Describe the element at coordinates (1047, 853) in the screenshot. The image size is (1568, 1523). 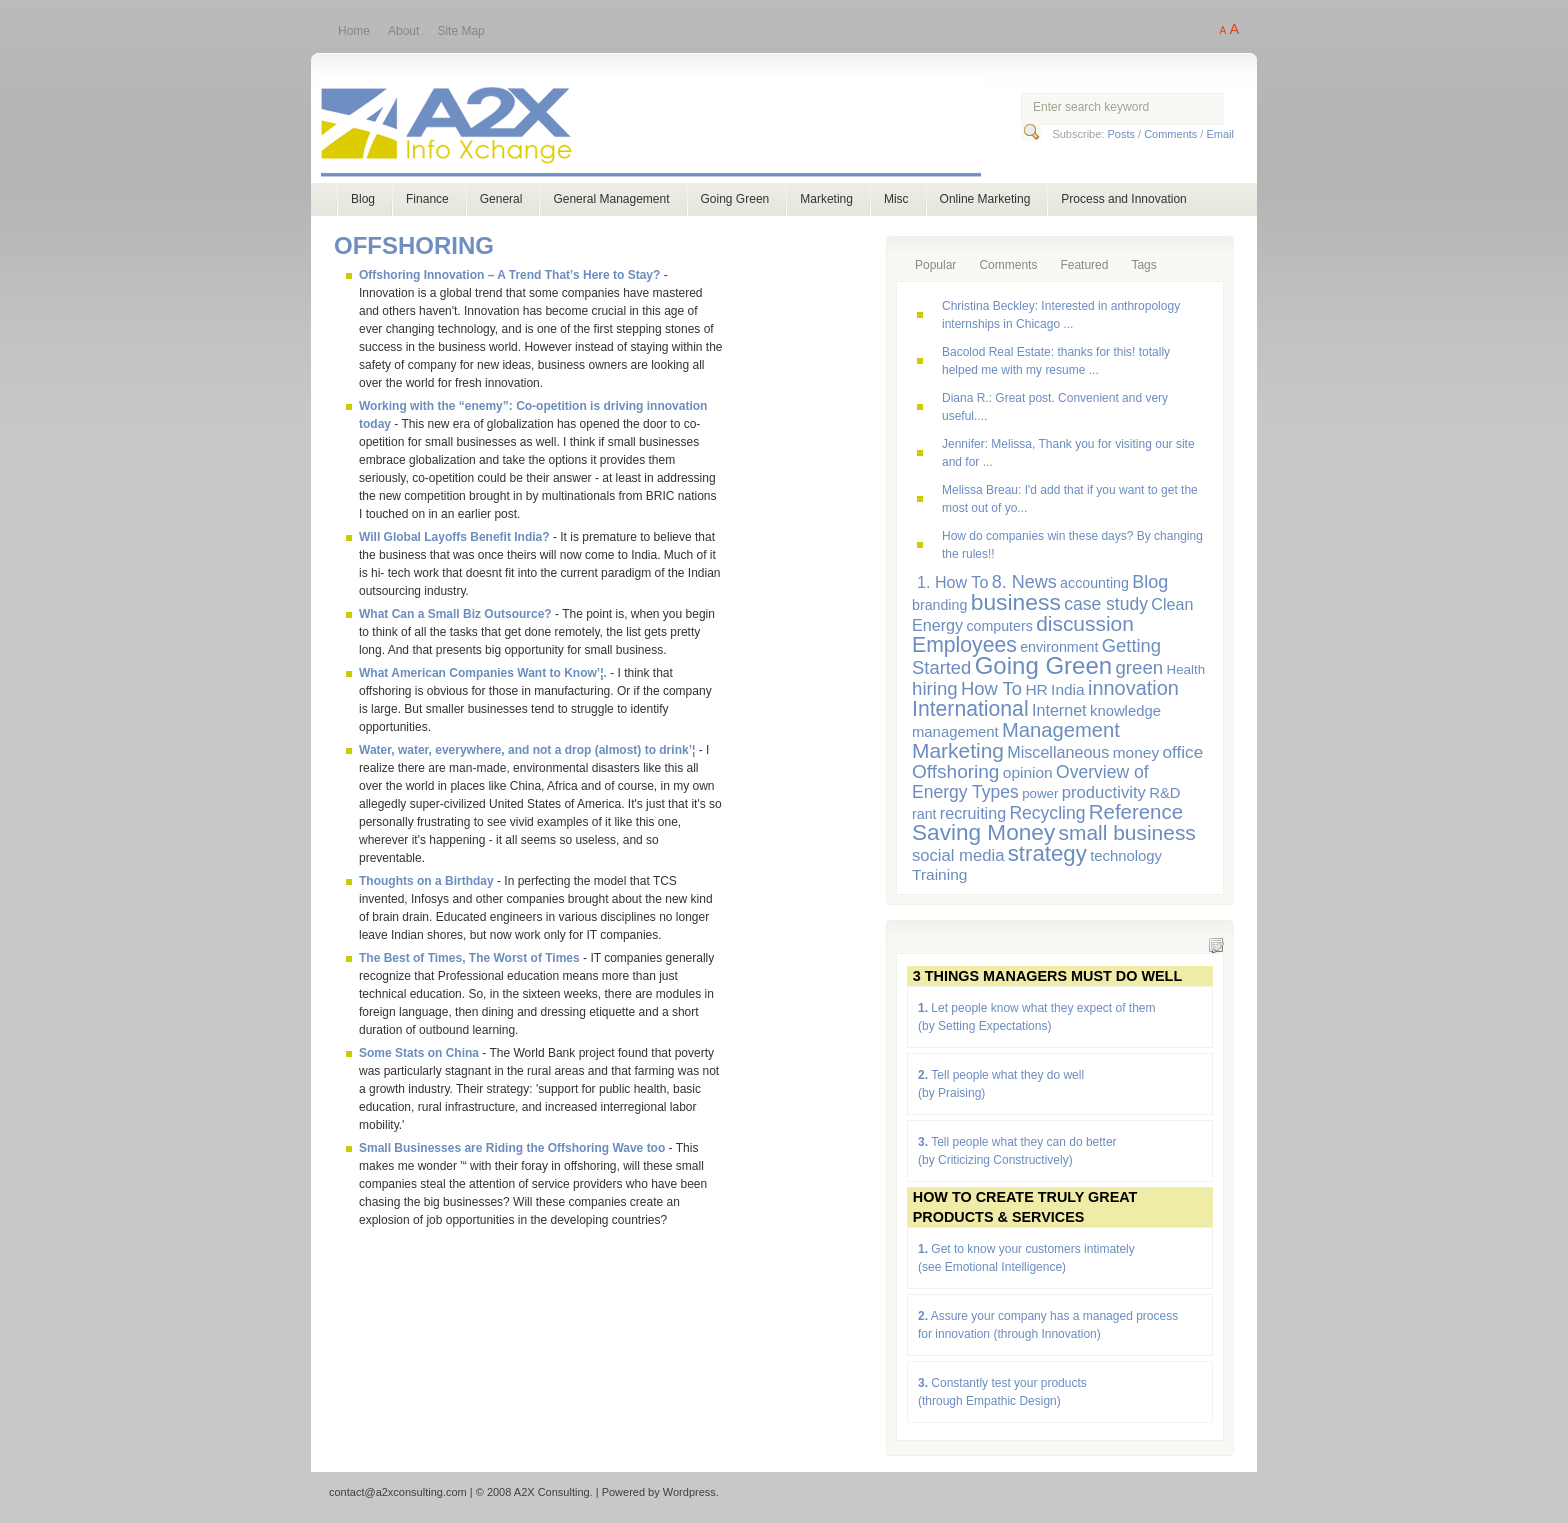
I see `strategy [strategy (29 items)]` at that location.